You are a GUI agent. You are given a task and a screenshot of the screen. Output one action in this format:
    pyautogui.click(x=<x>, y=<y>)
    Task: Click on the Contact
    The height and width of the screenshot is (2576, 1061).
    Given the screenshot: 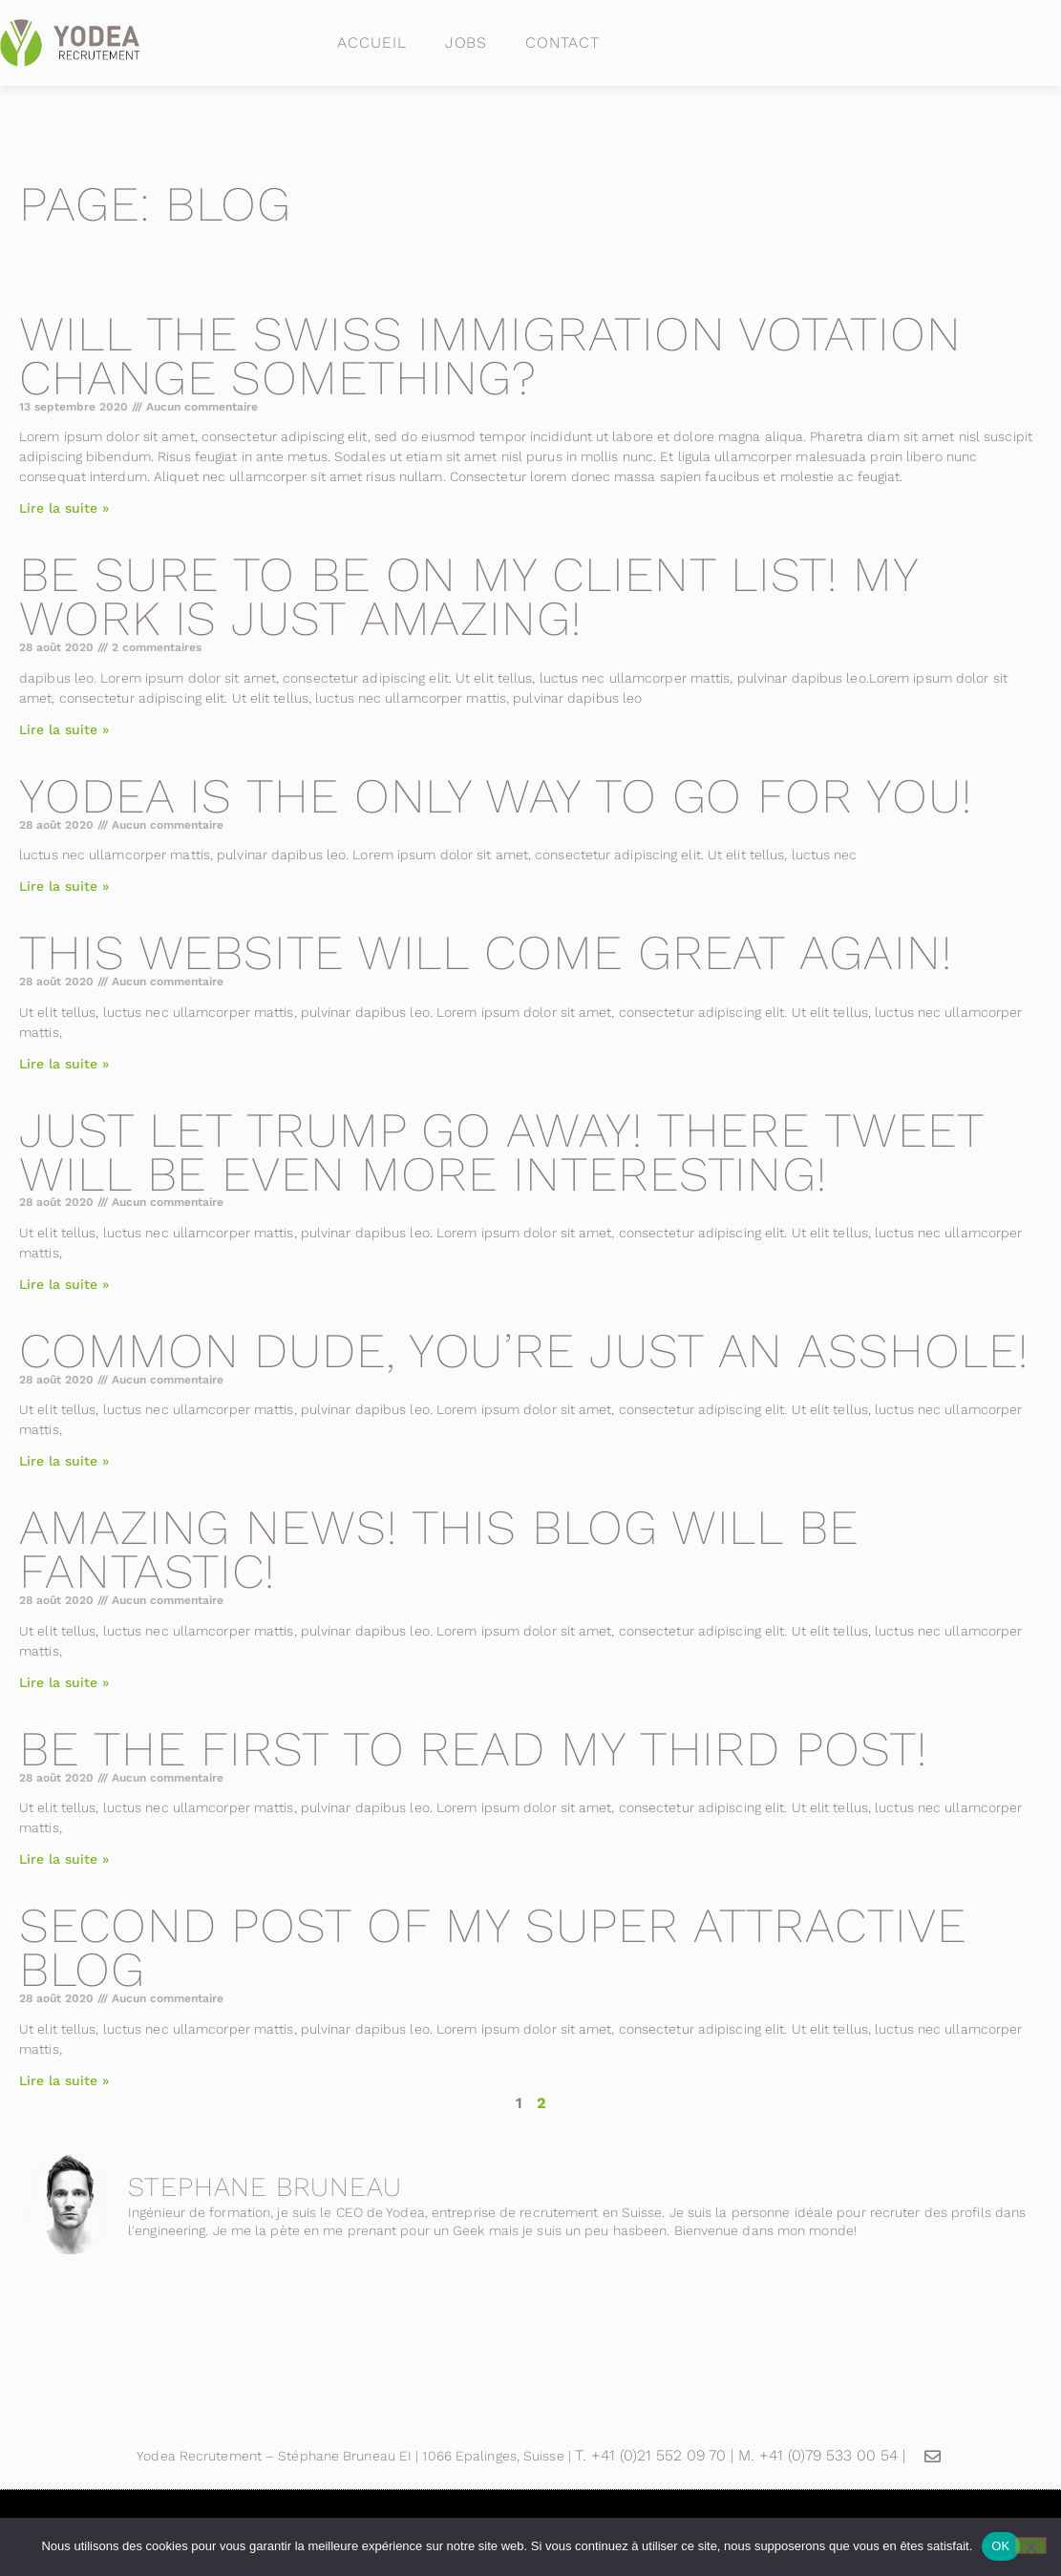 What is the action you would take?
    pyautogui.click(x=562, y=42)
    